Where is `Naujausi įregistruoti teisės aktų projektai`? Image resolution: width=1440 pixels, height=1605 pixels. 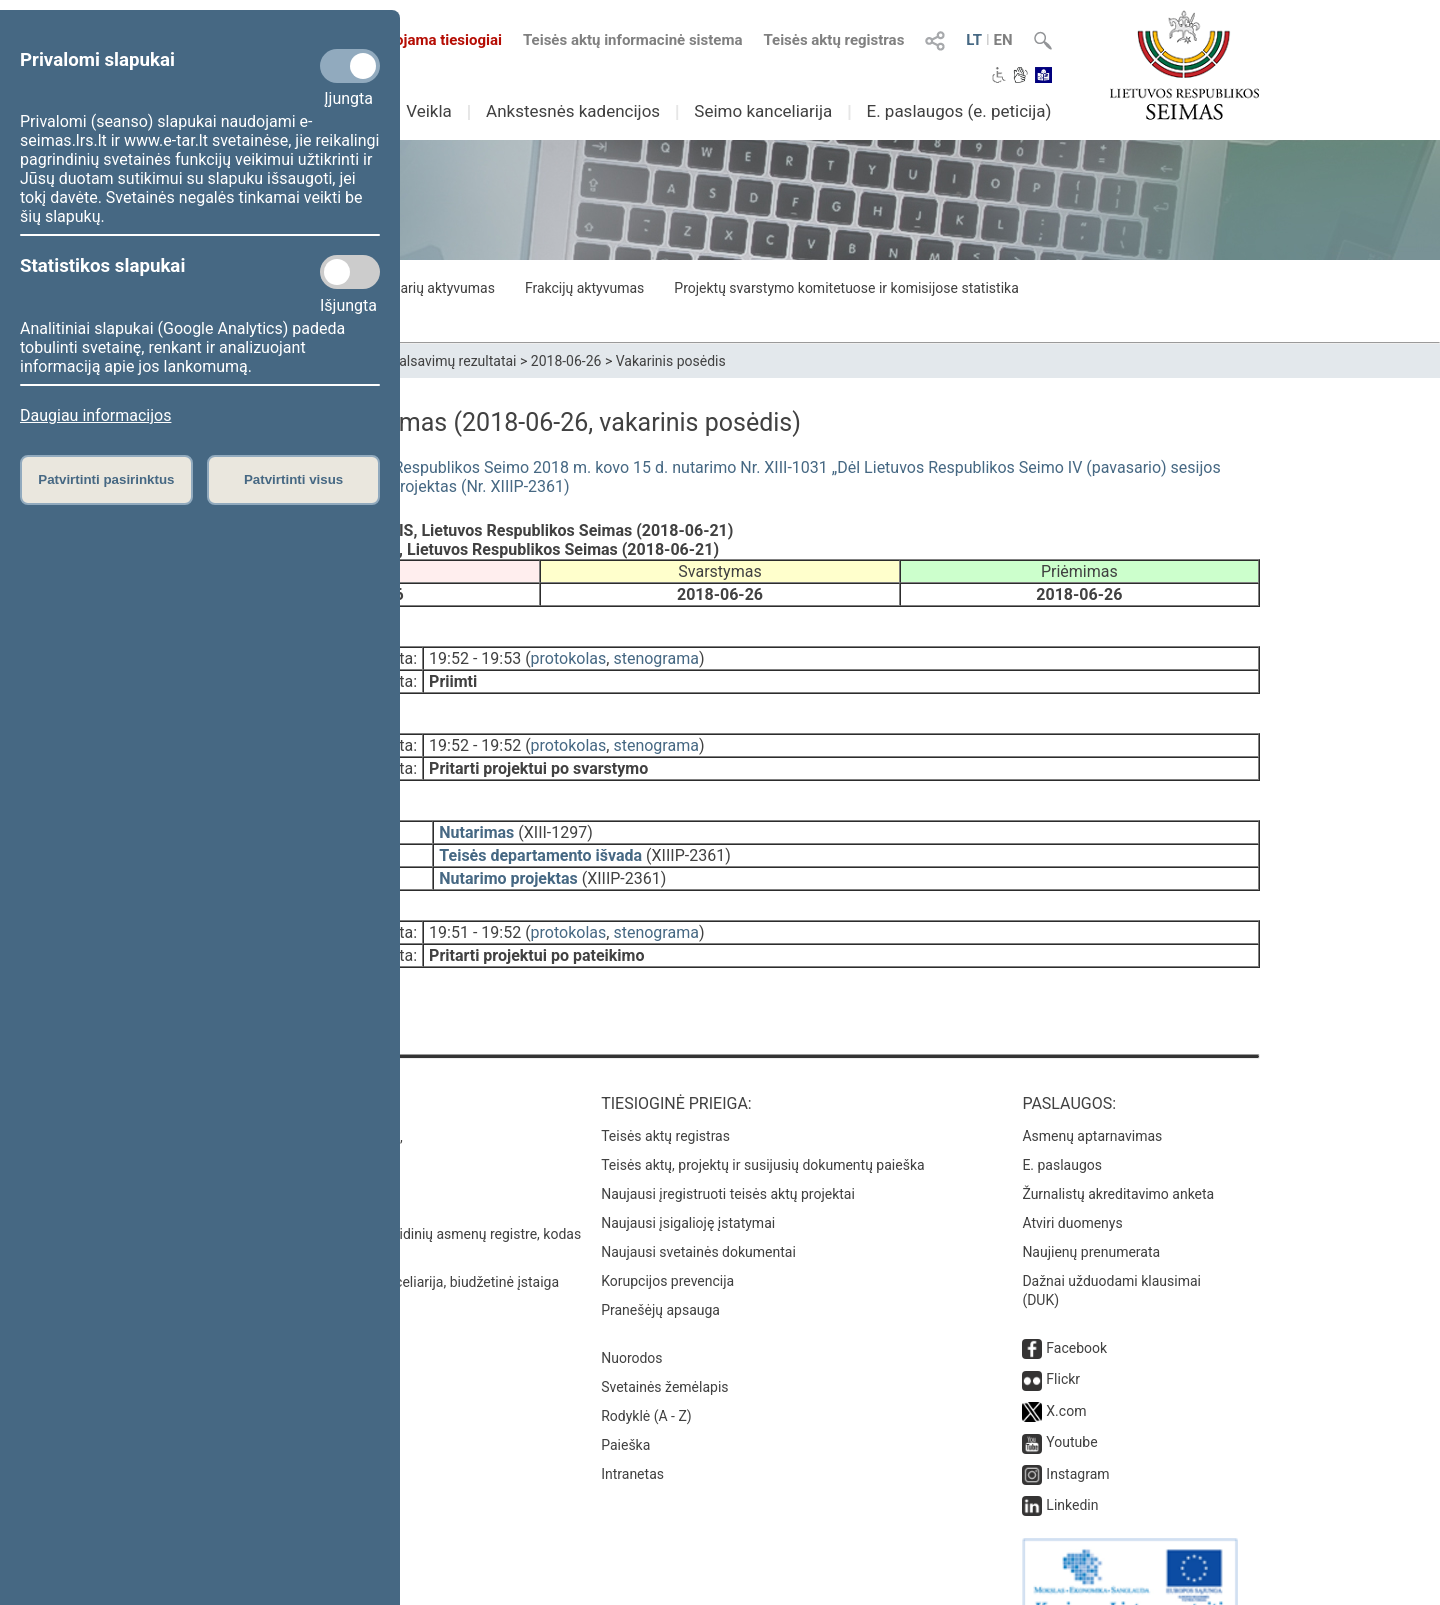 Naujausi įregistruoti teisės aktų projektai is located at coordinates (728, 1158).